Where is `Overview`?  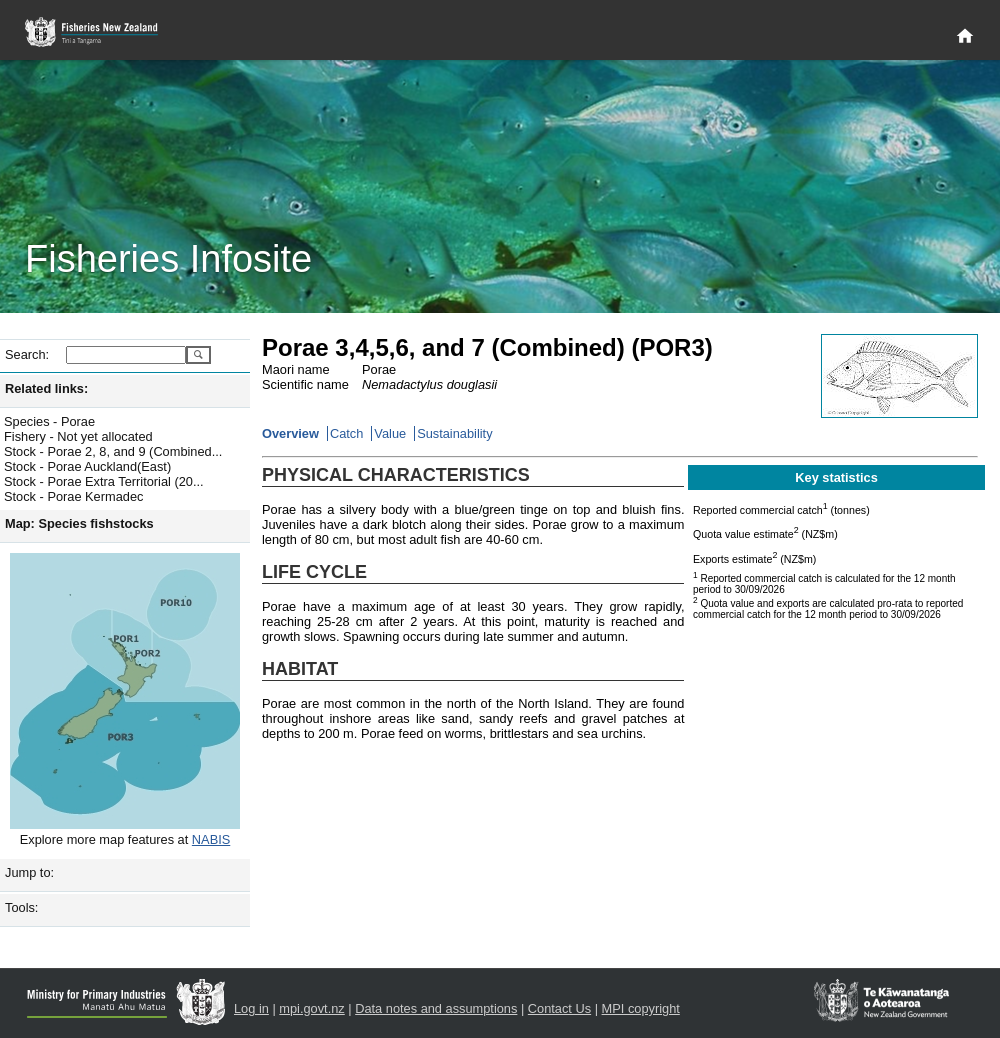 Overview is located at coordinates (290, 433).